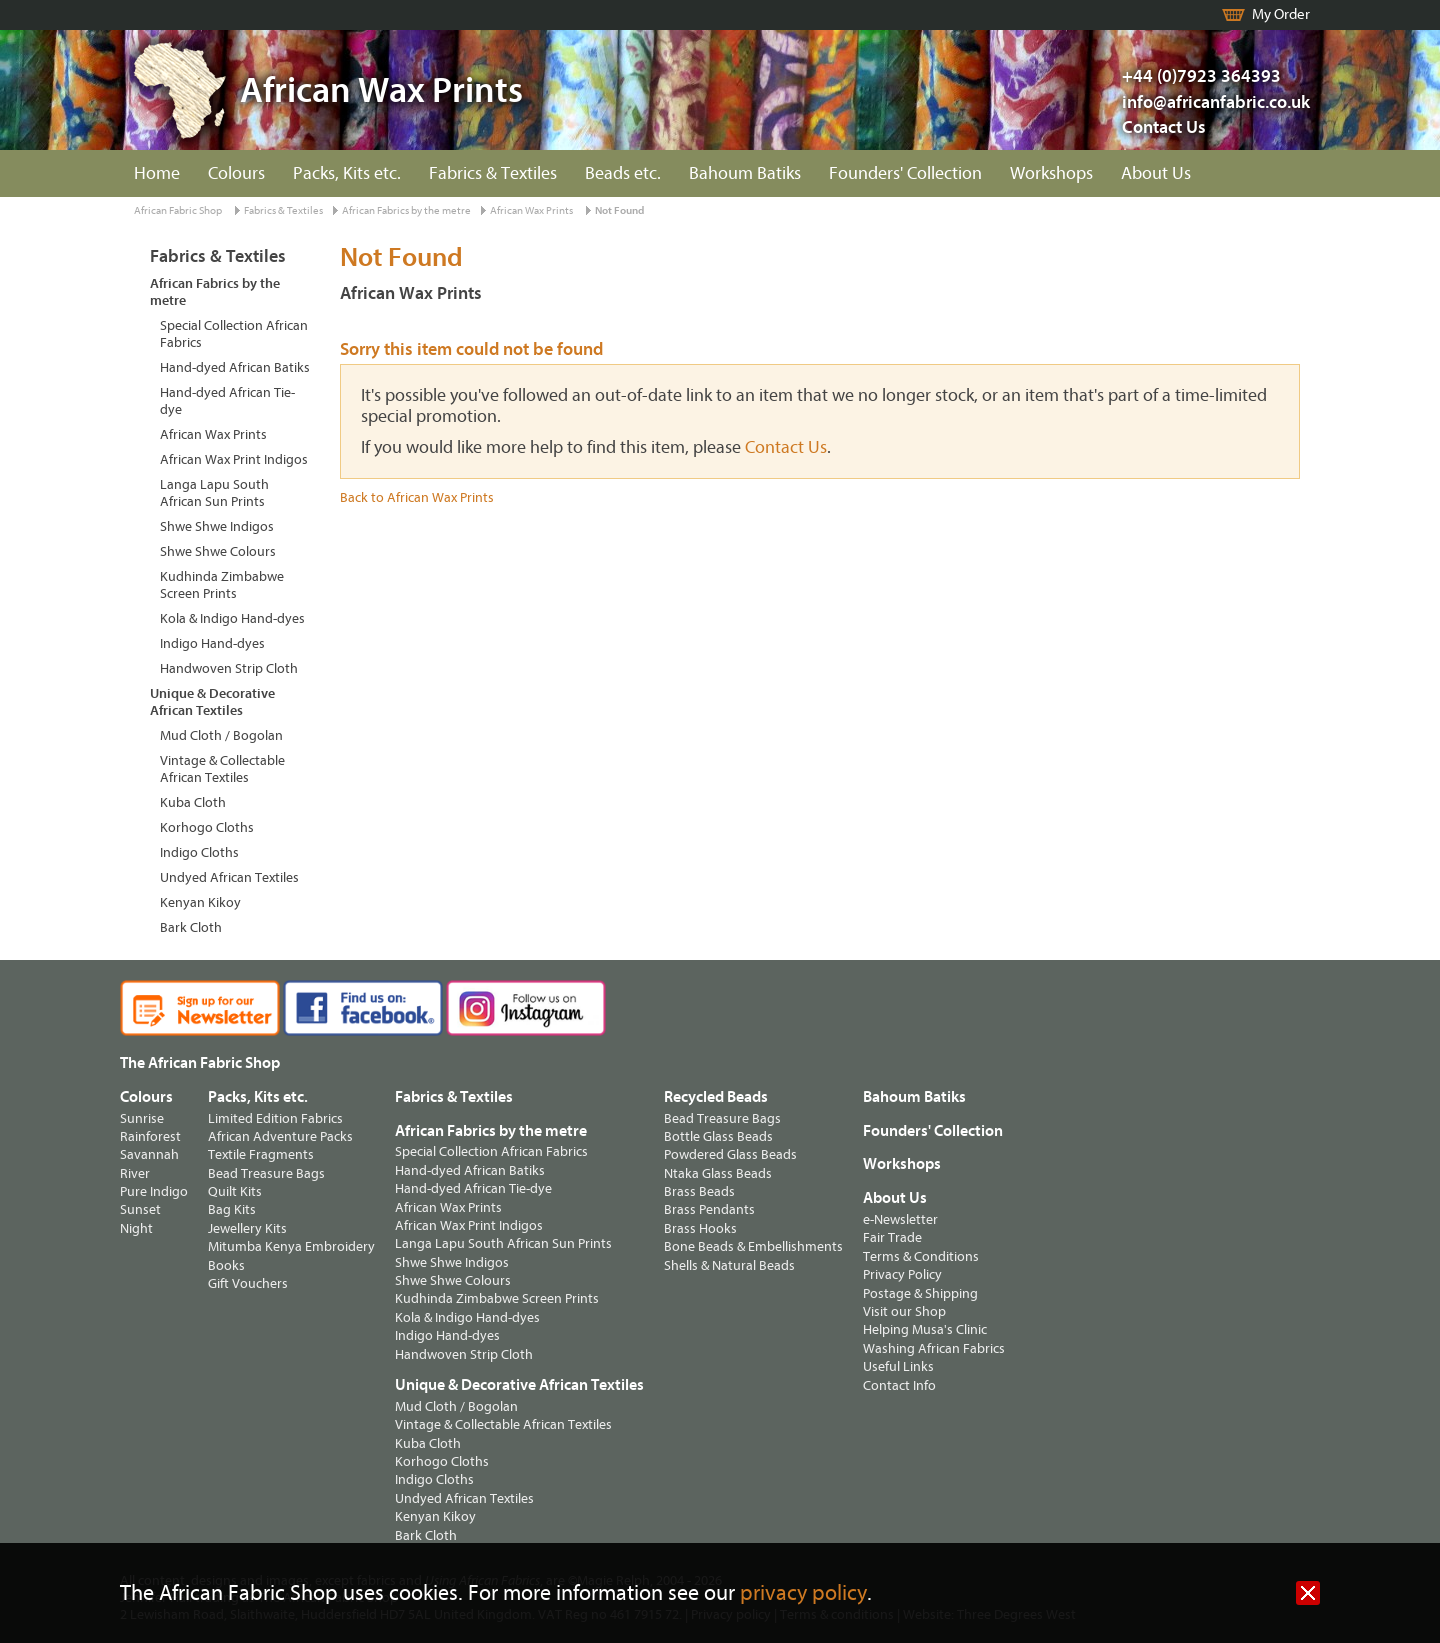 The image size is (1440, 1643). What do you see at coordinates (221, 735) in the screenshot?
I see `Mud Cloth / Bogolan` at bounding box center [221, 735].